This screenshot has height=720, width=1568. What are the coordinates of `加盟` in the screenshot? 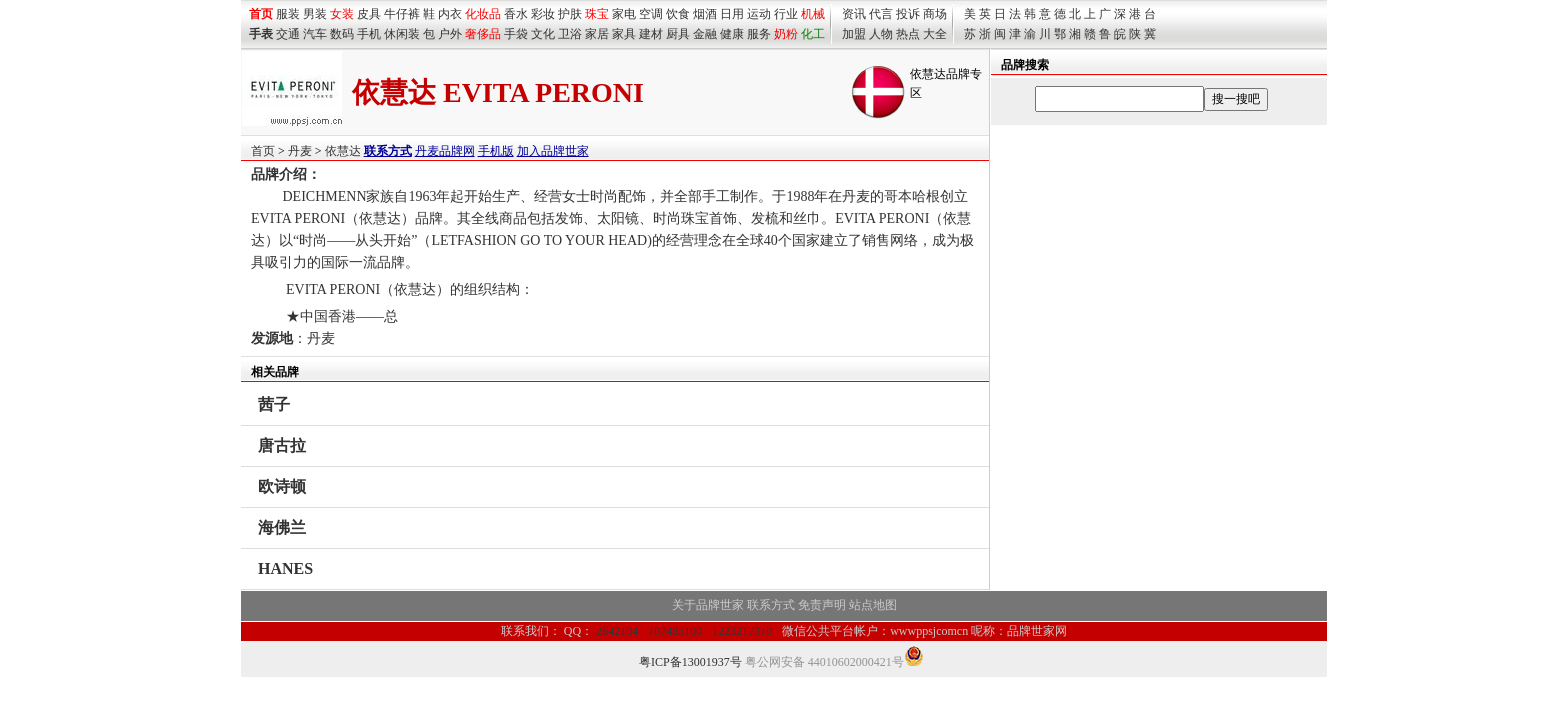 It's located at (854, 34).